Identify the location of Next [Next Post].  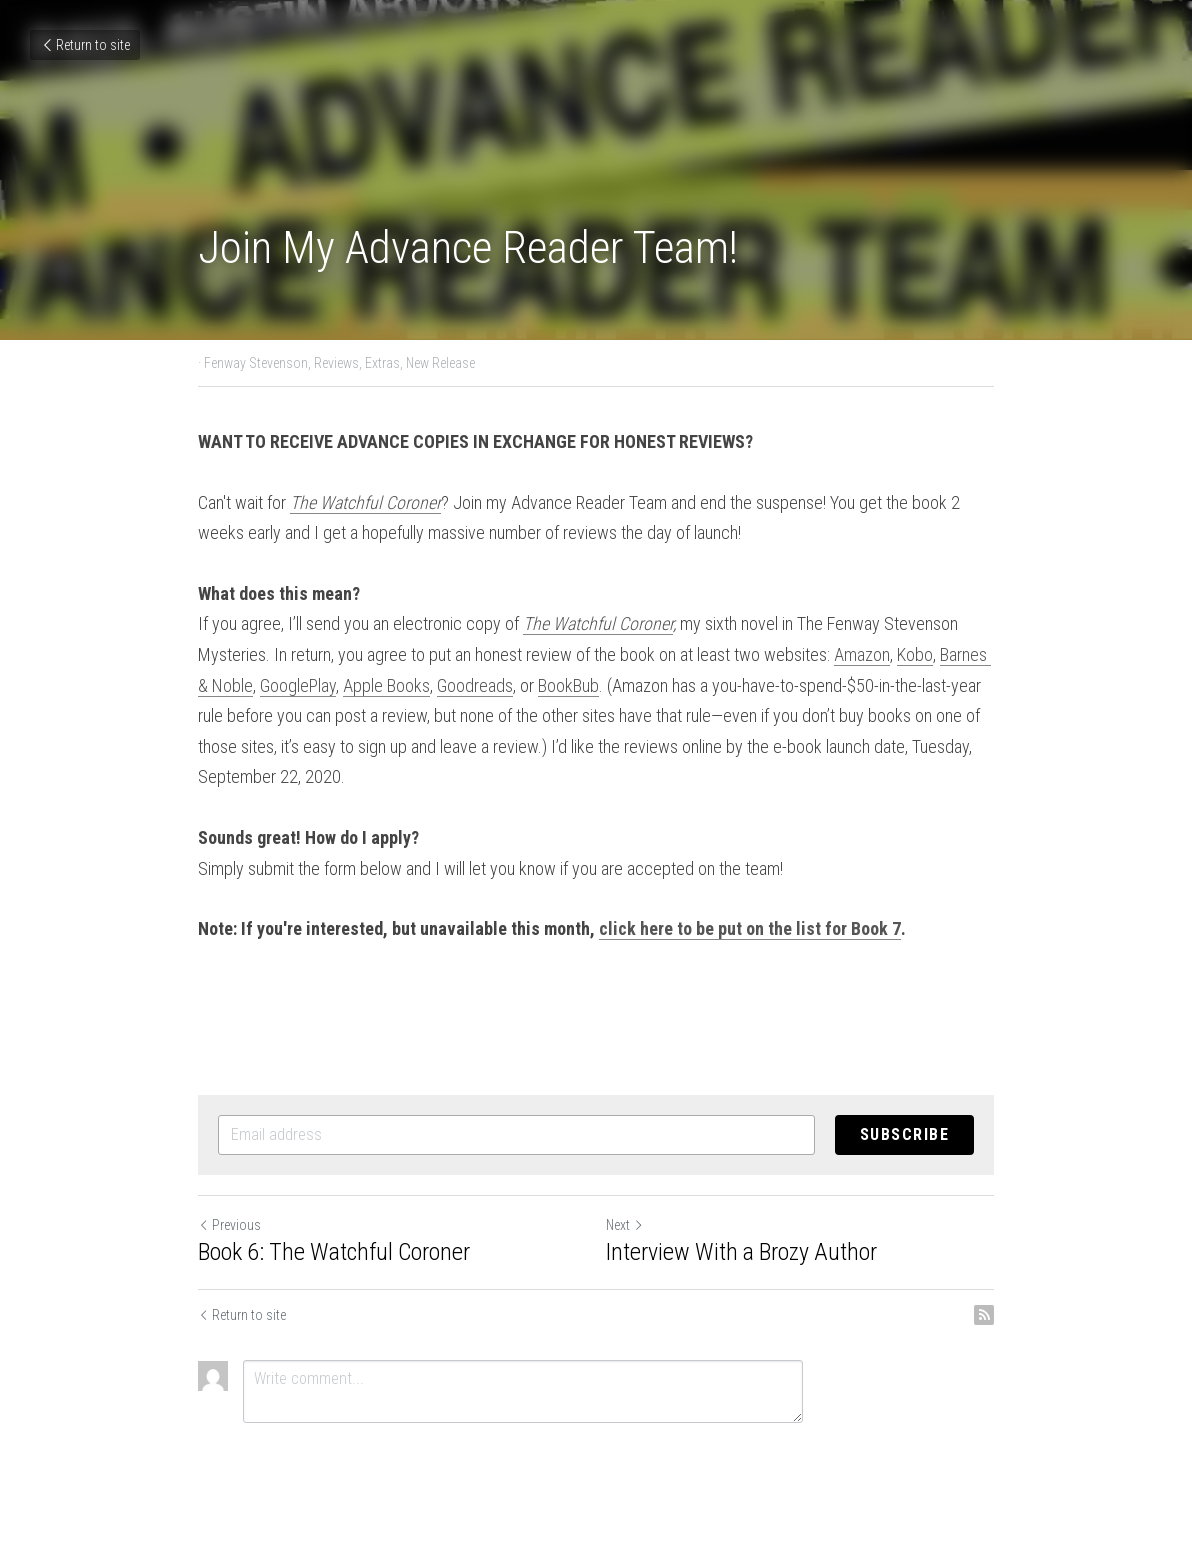
(625, 1225).